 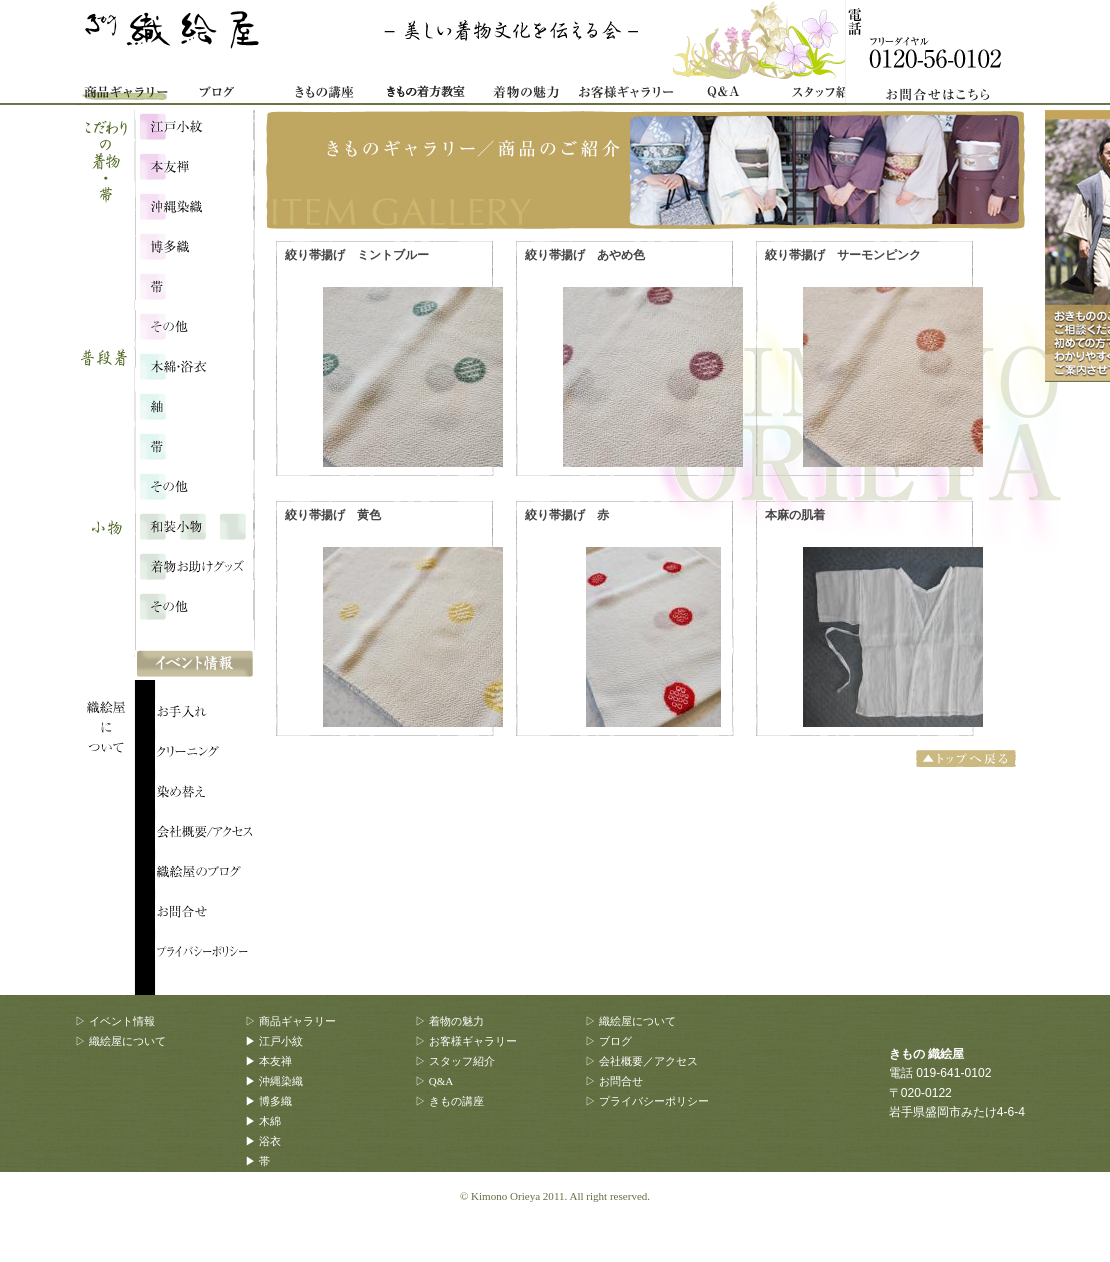 I want to click on ▶ その他, so click(x=268, y=1181).